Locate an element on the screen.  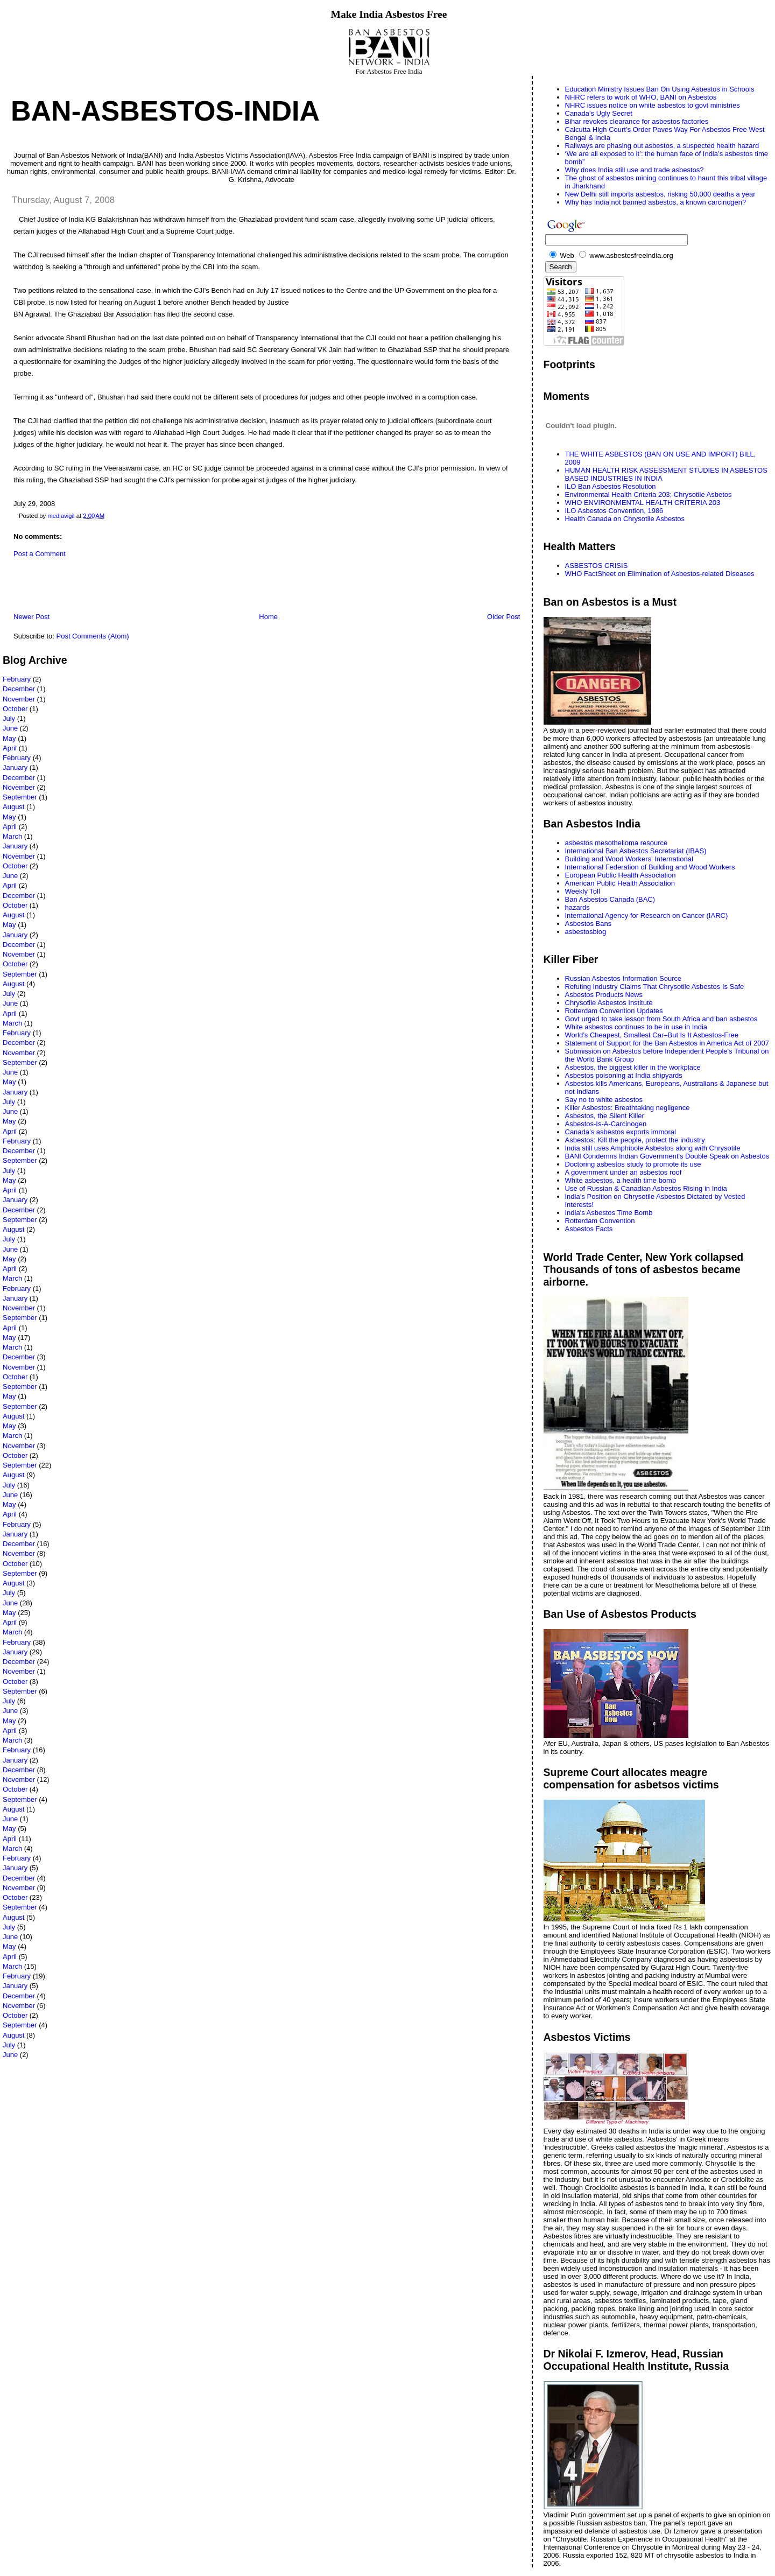
Govt urged to take lesson from South Africa and ban asbestos is located at coordinates (661, 1019).